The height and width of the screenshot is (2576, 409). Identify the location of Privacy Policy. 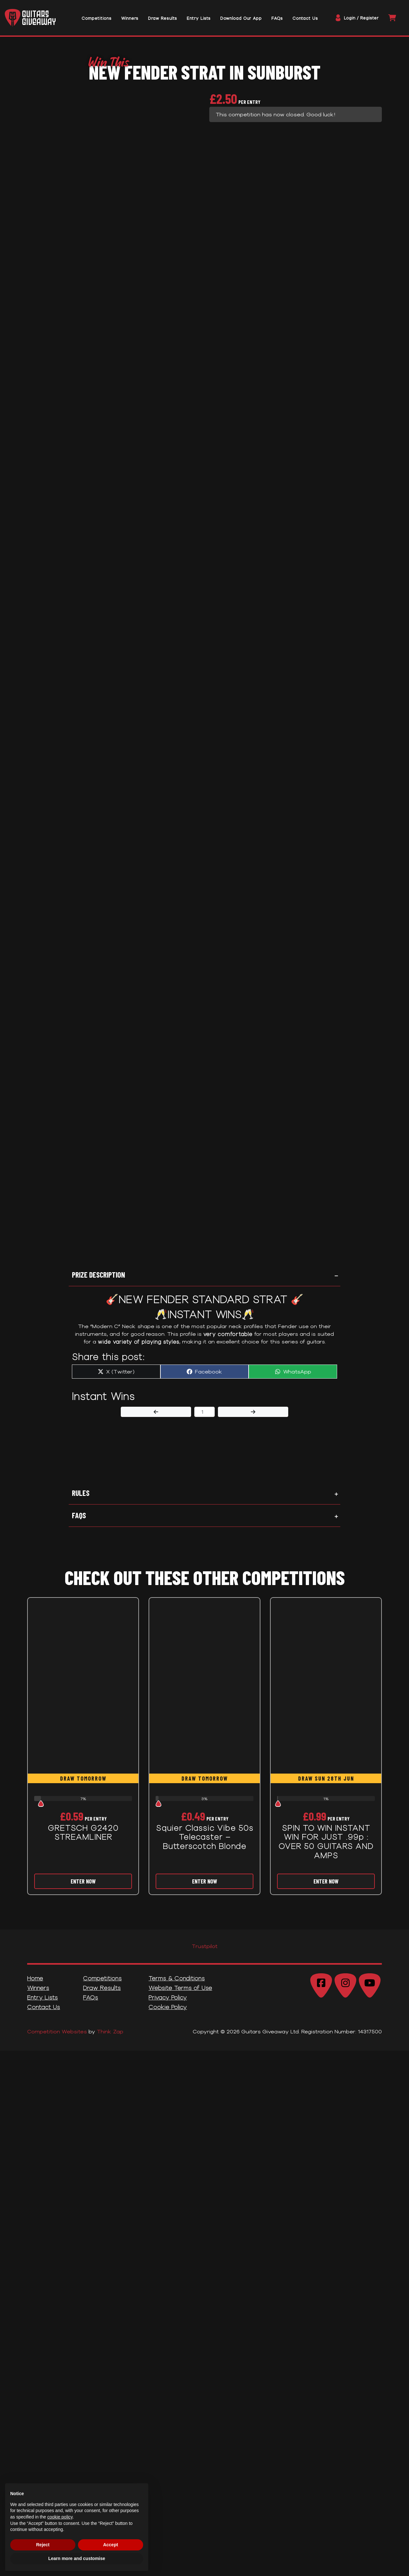
(168, 2003).